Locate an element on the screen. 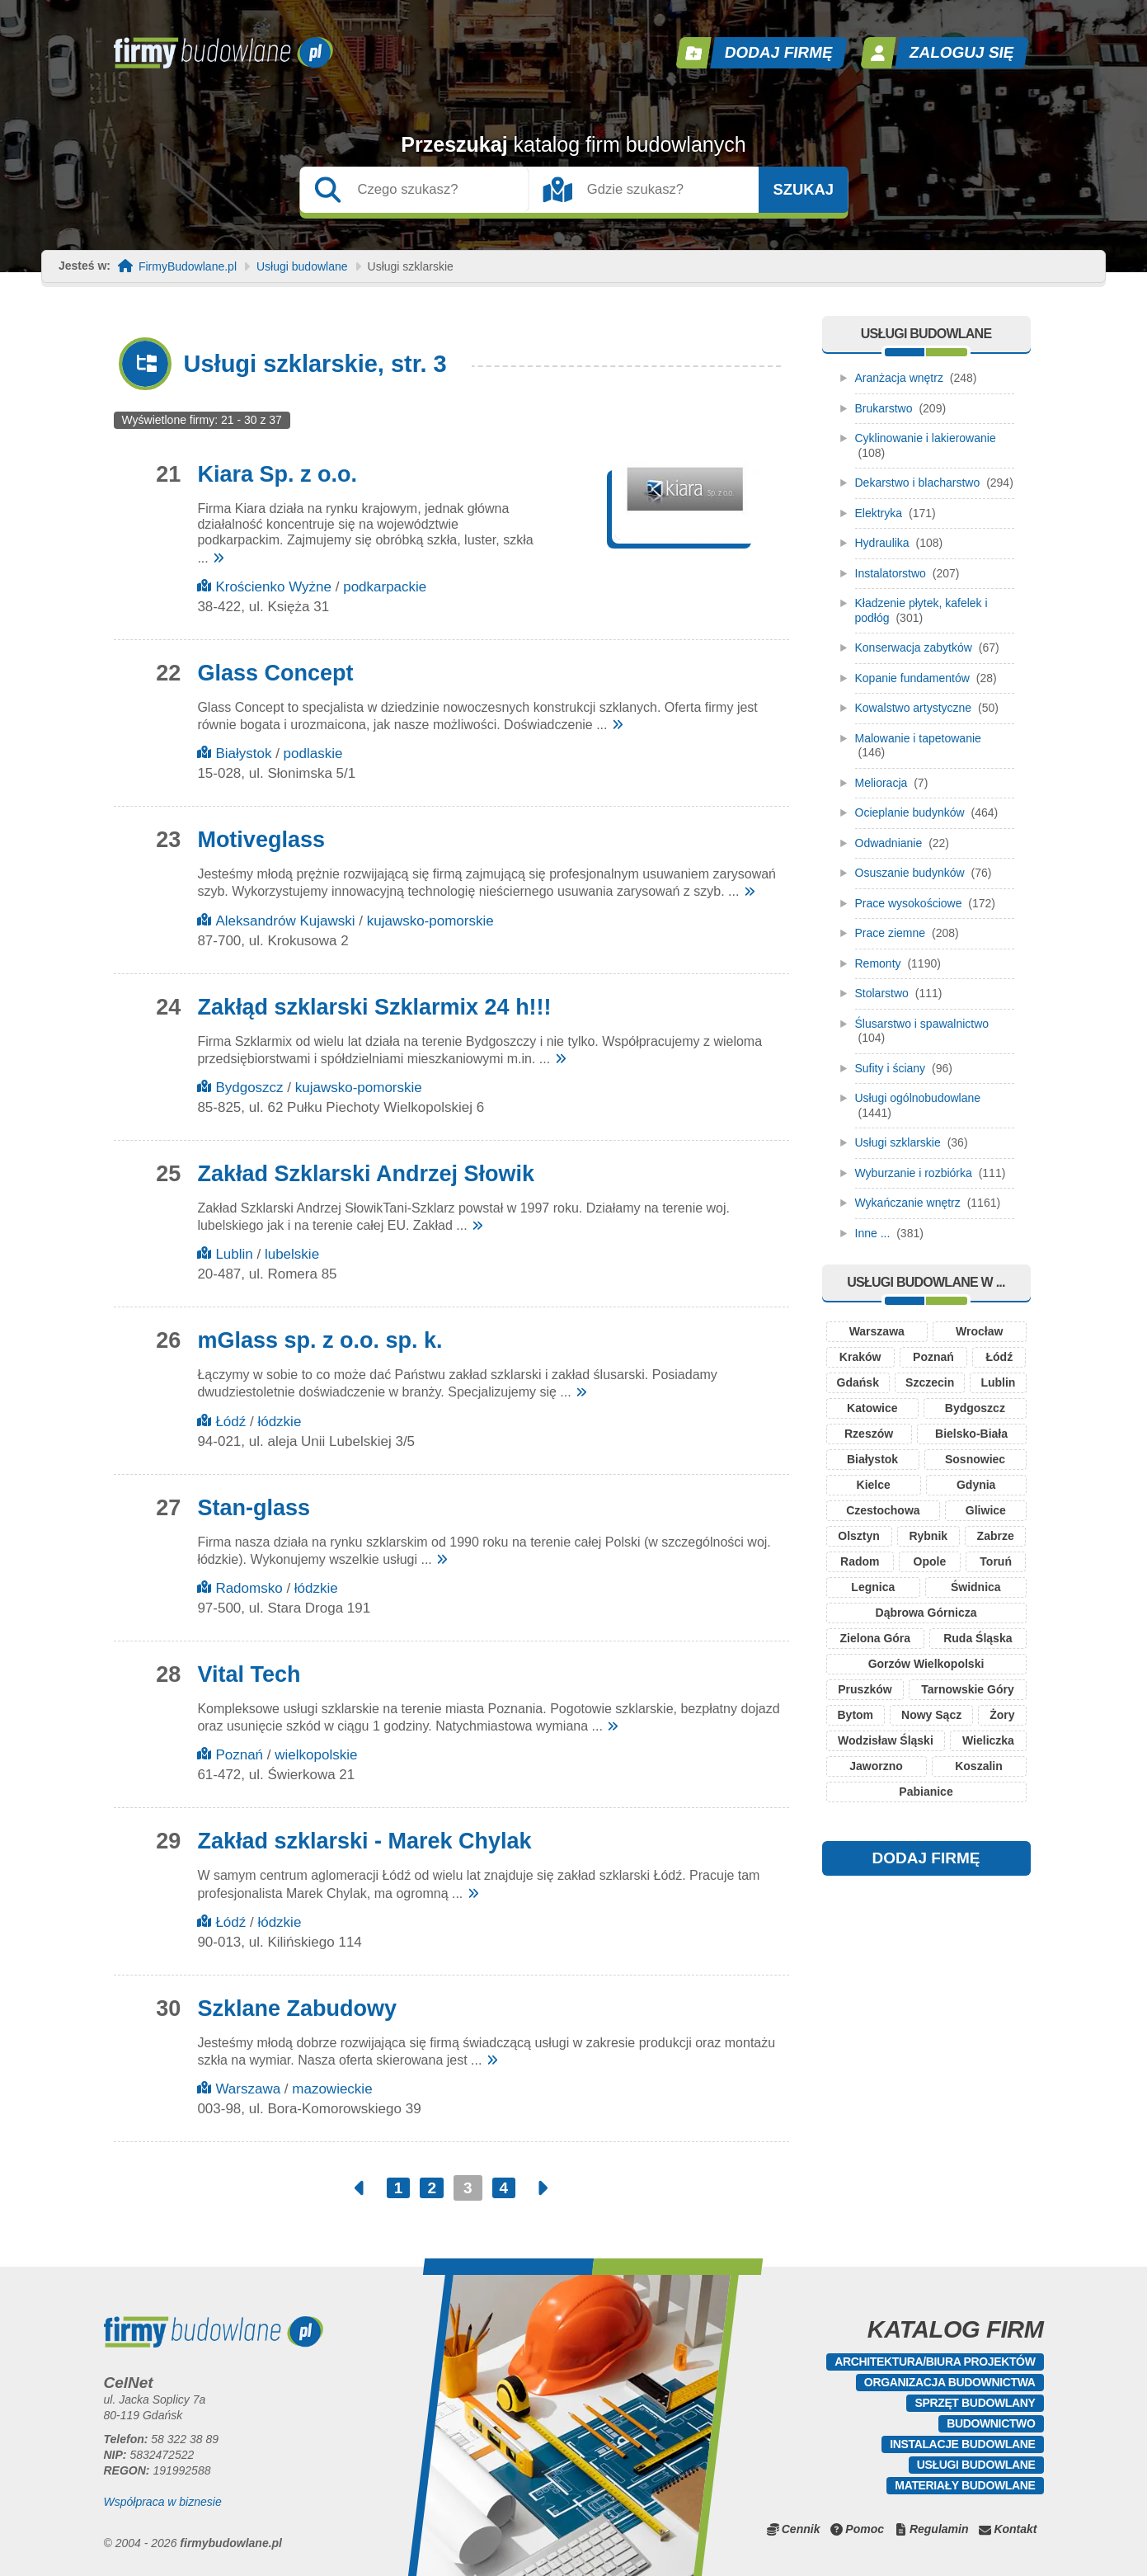 The image size is (1147, 2576). Instalacje budowlane is located at coordinates (962, 2444).